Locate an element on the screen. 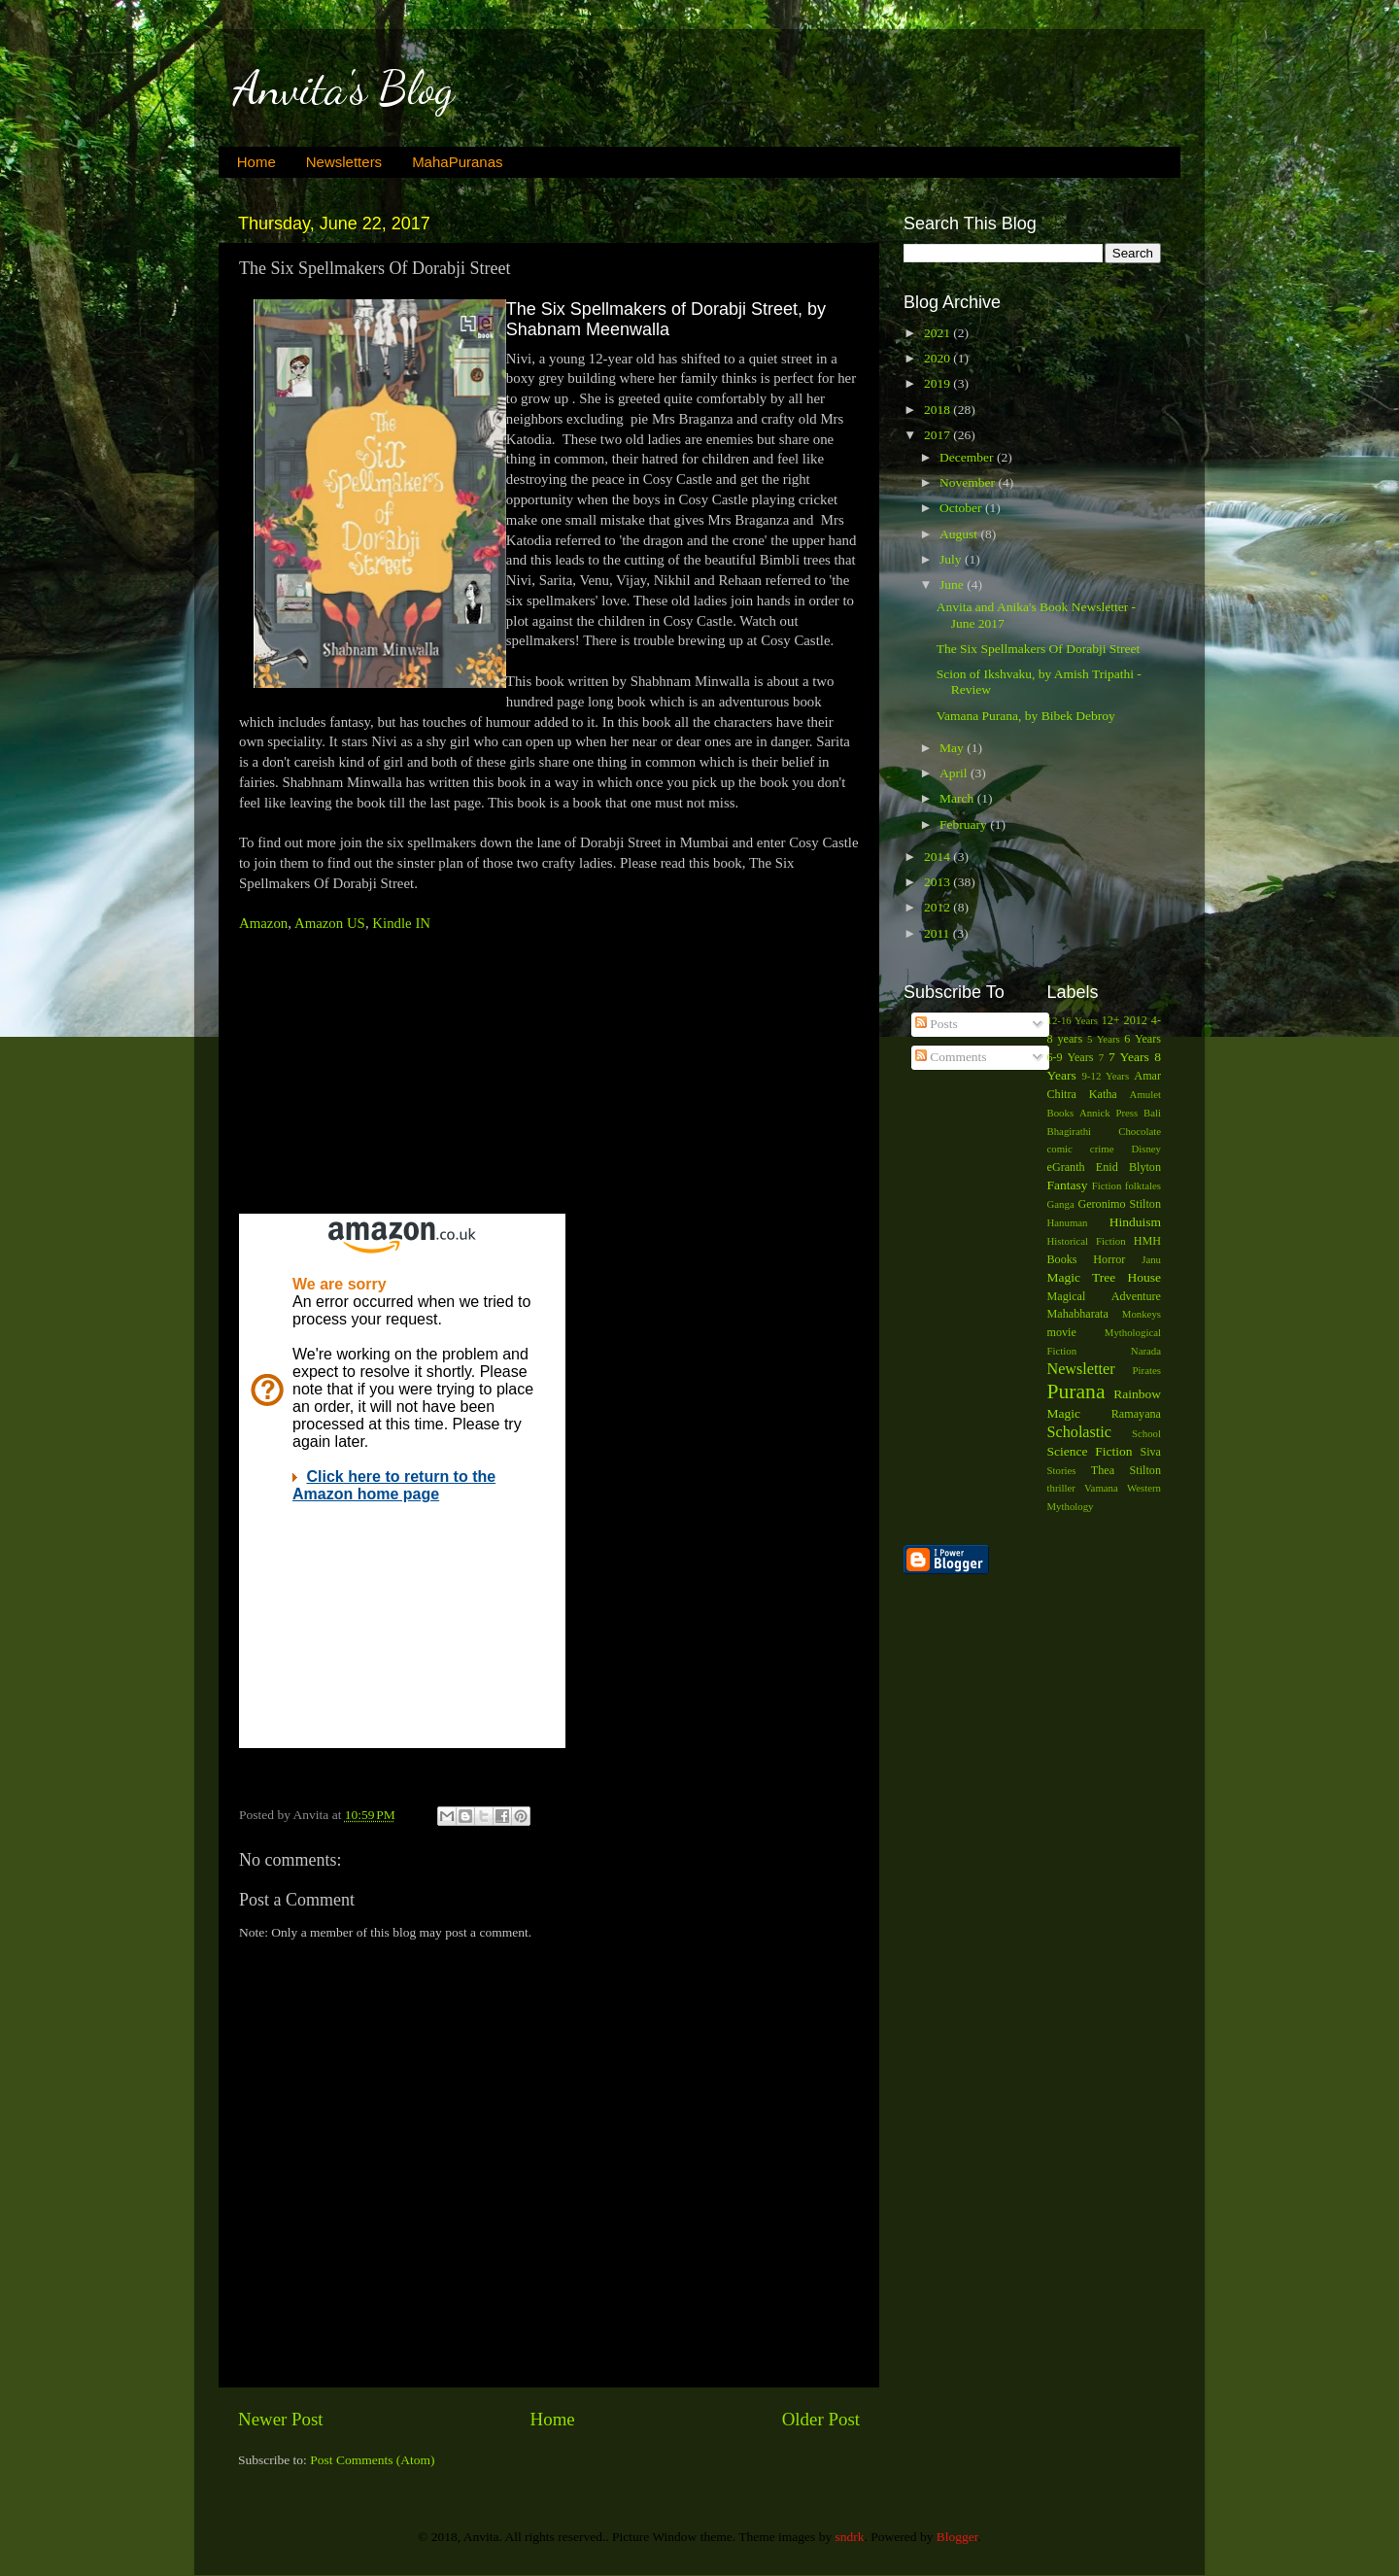 This screenshot has height=2576, width=1399. Newer Post is located at coordinates (281, 2419).